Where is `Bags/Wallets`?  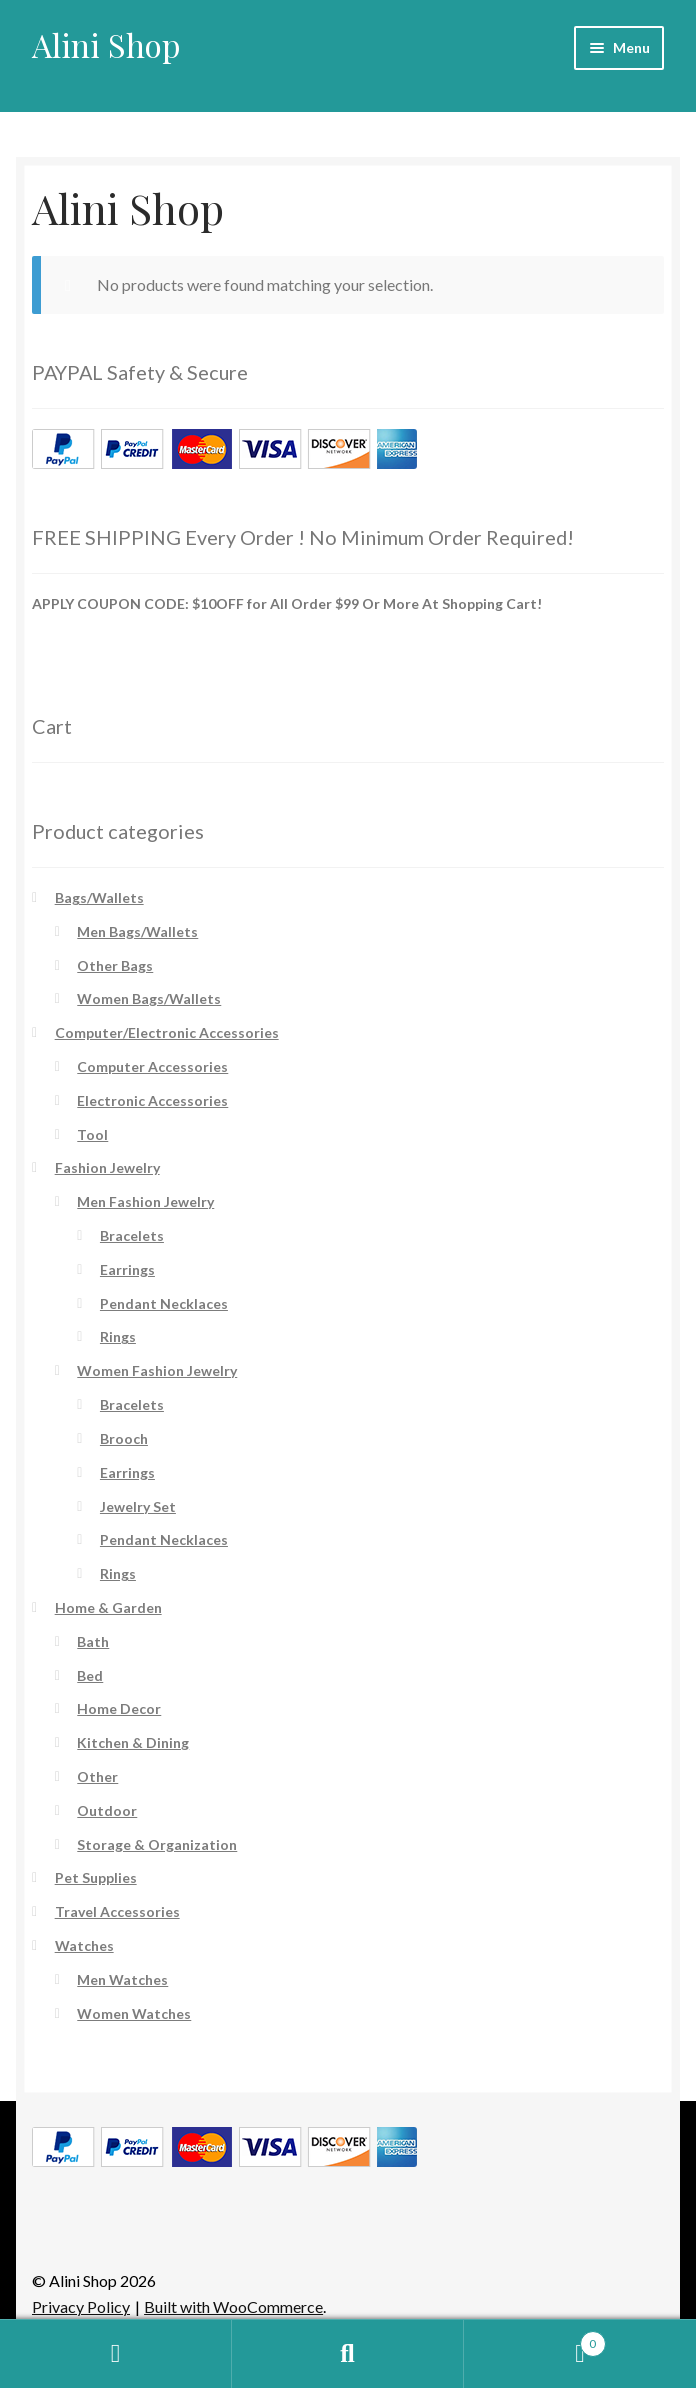
Bags/Wallets is located at coordinates (99, 897).